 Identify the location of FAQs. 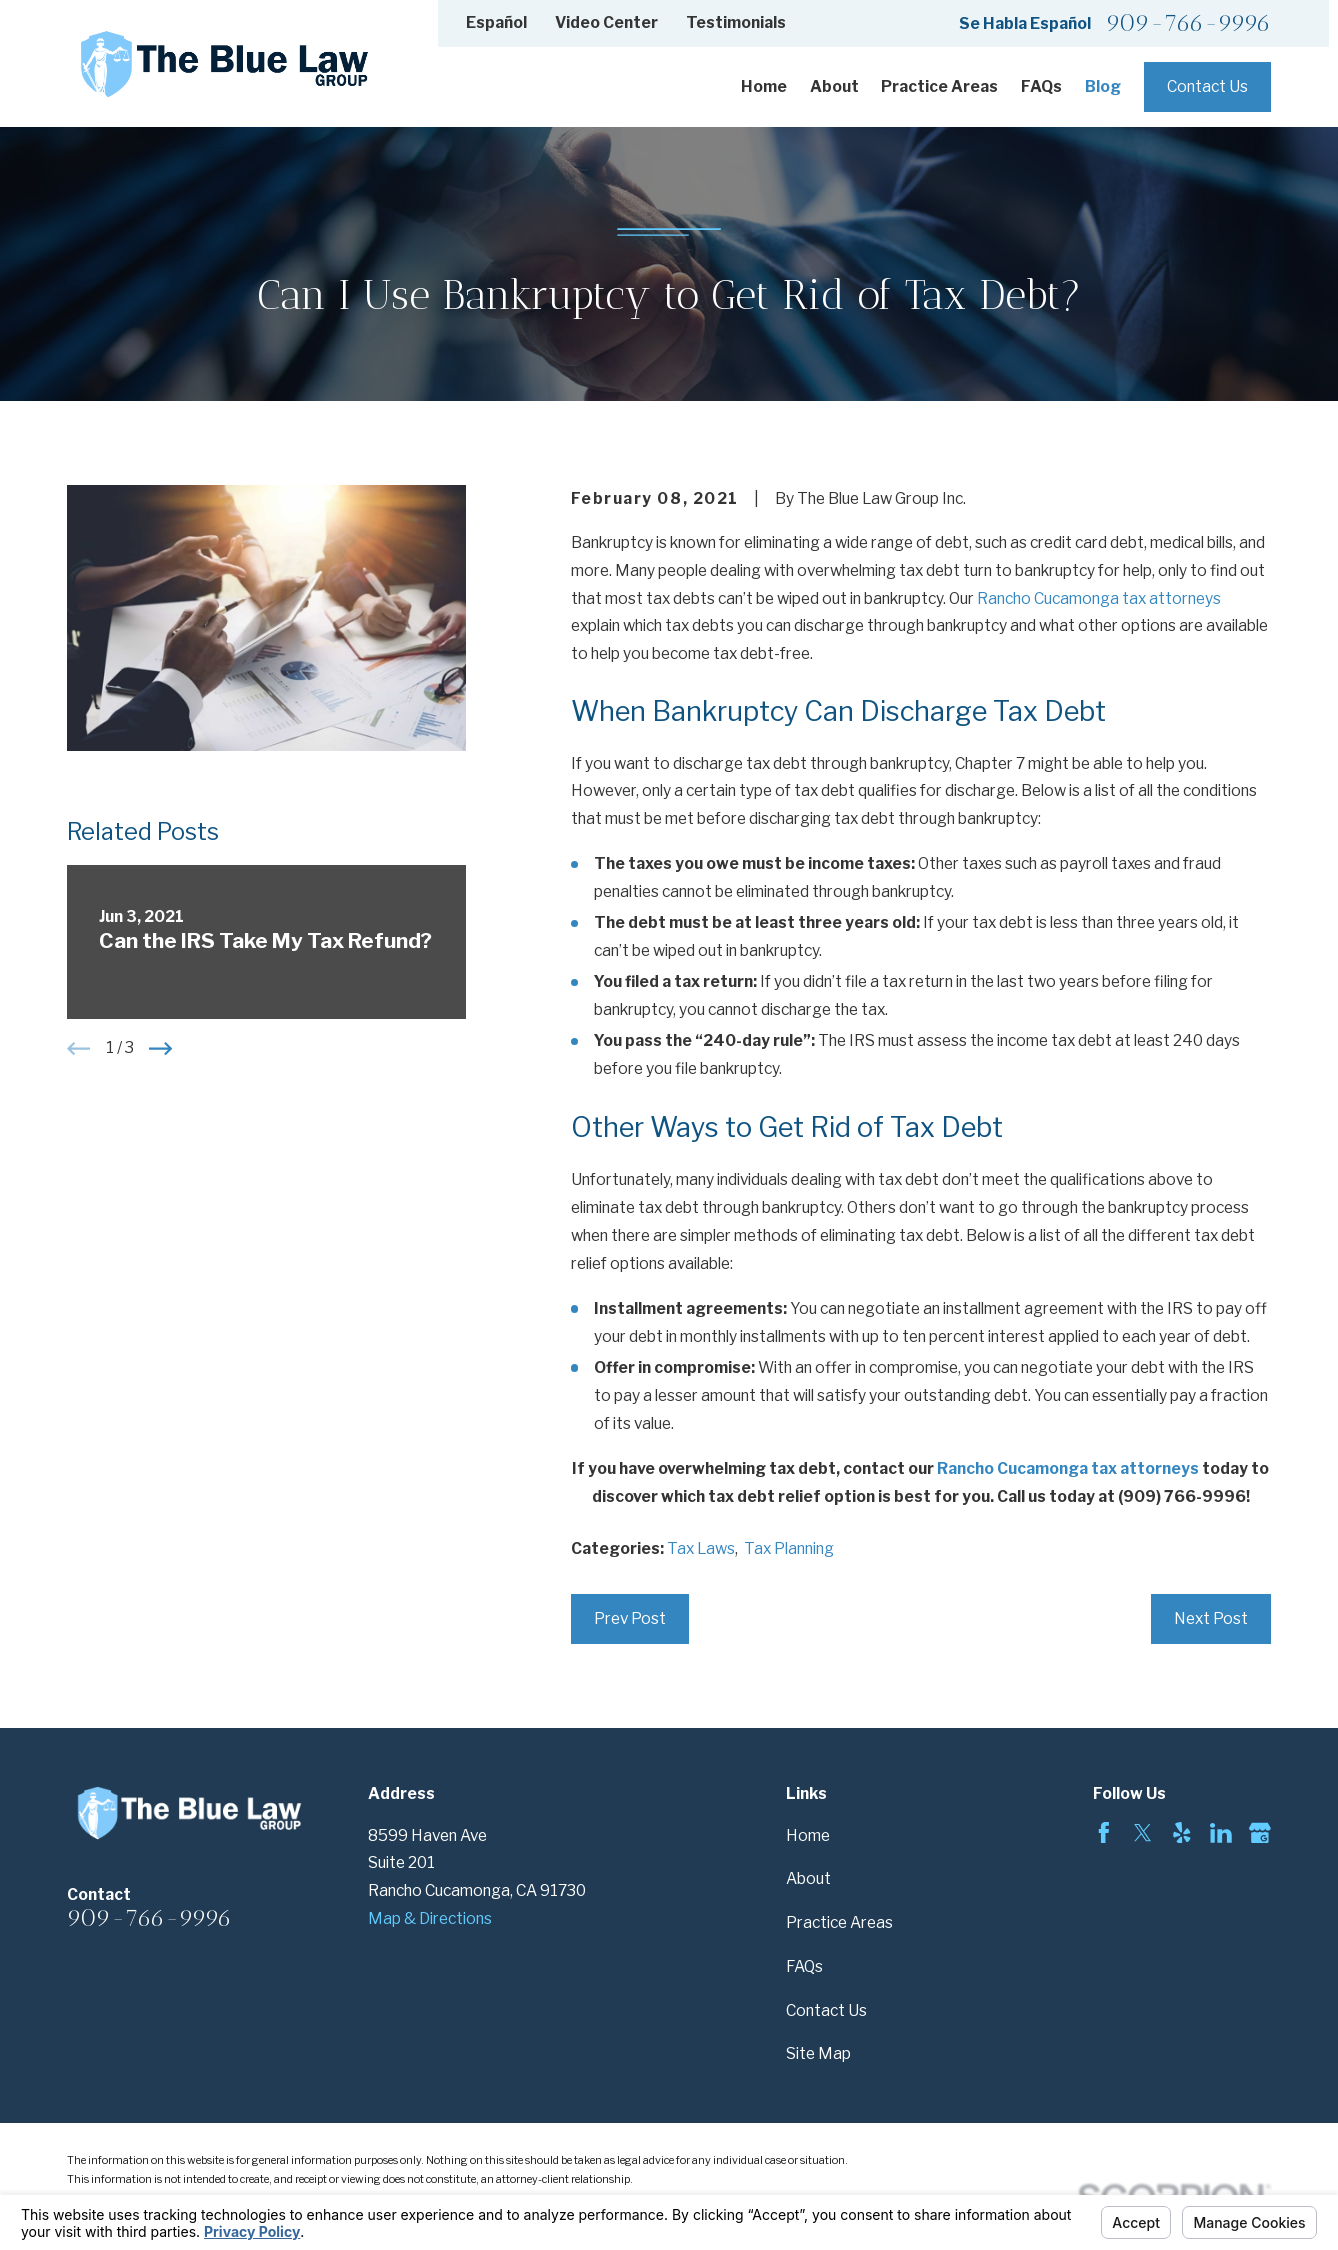
(804, 1966).